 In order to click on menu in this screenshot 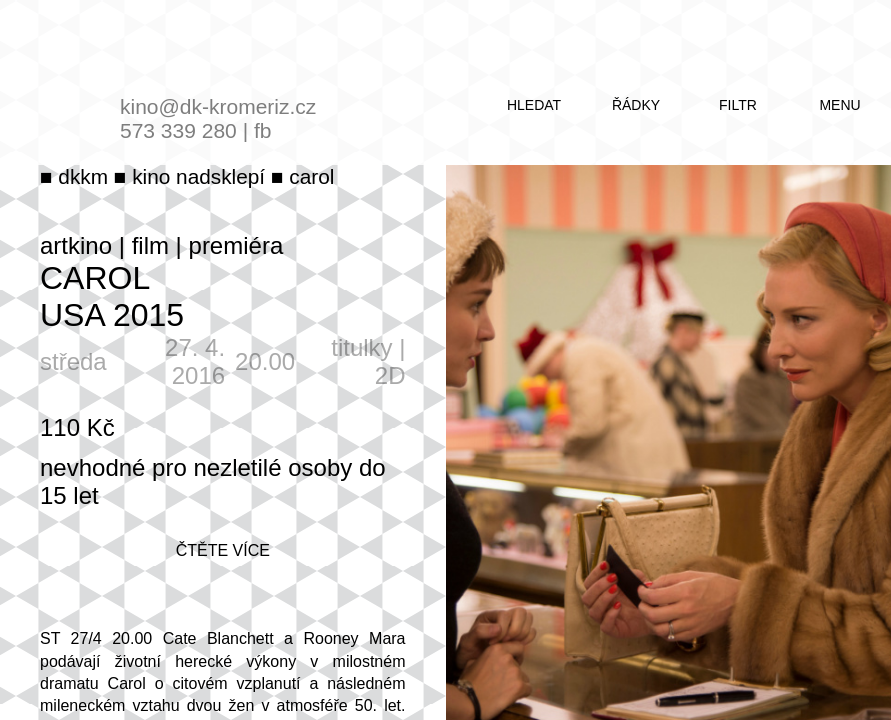, I will do `click(839, 105)`.